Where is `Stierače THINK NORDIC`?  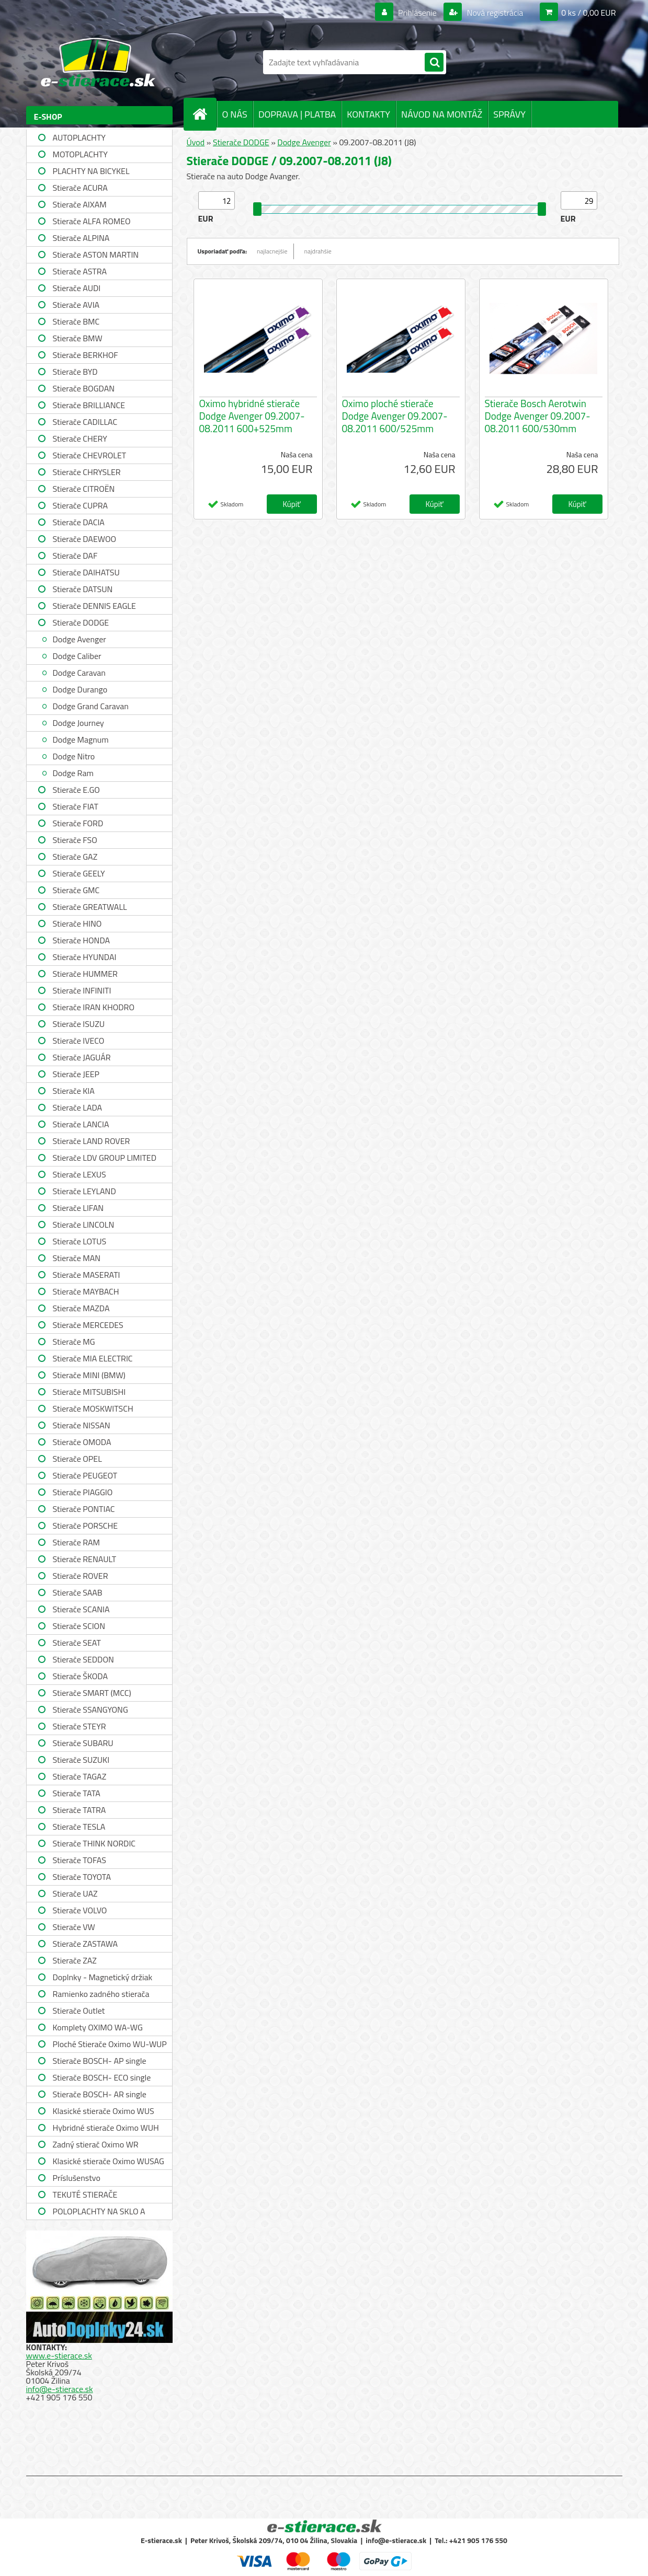 Stierače THINK NORDIC is located at coordinates (94, 1843).